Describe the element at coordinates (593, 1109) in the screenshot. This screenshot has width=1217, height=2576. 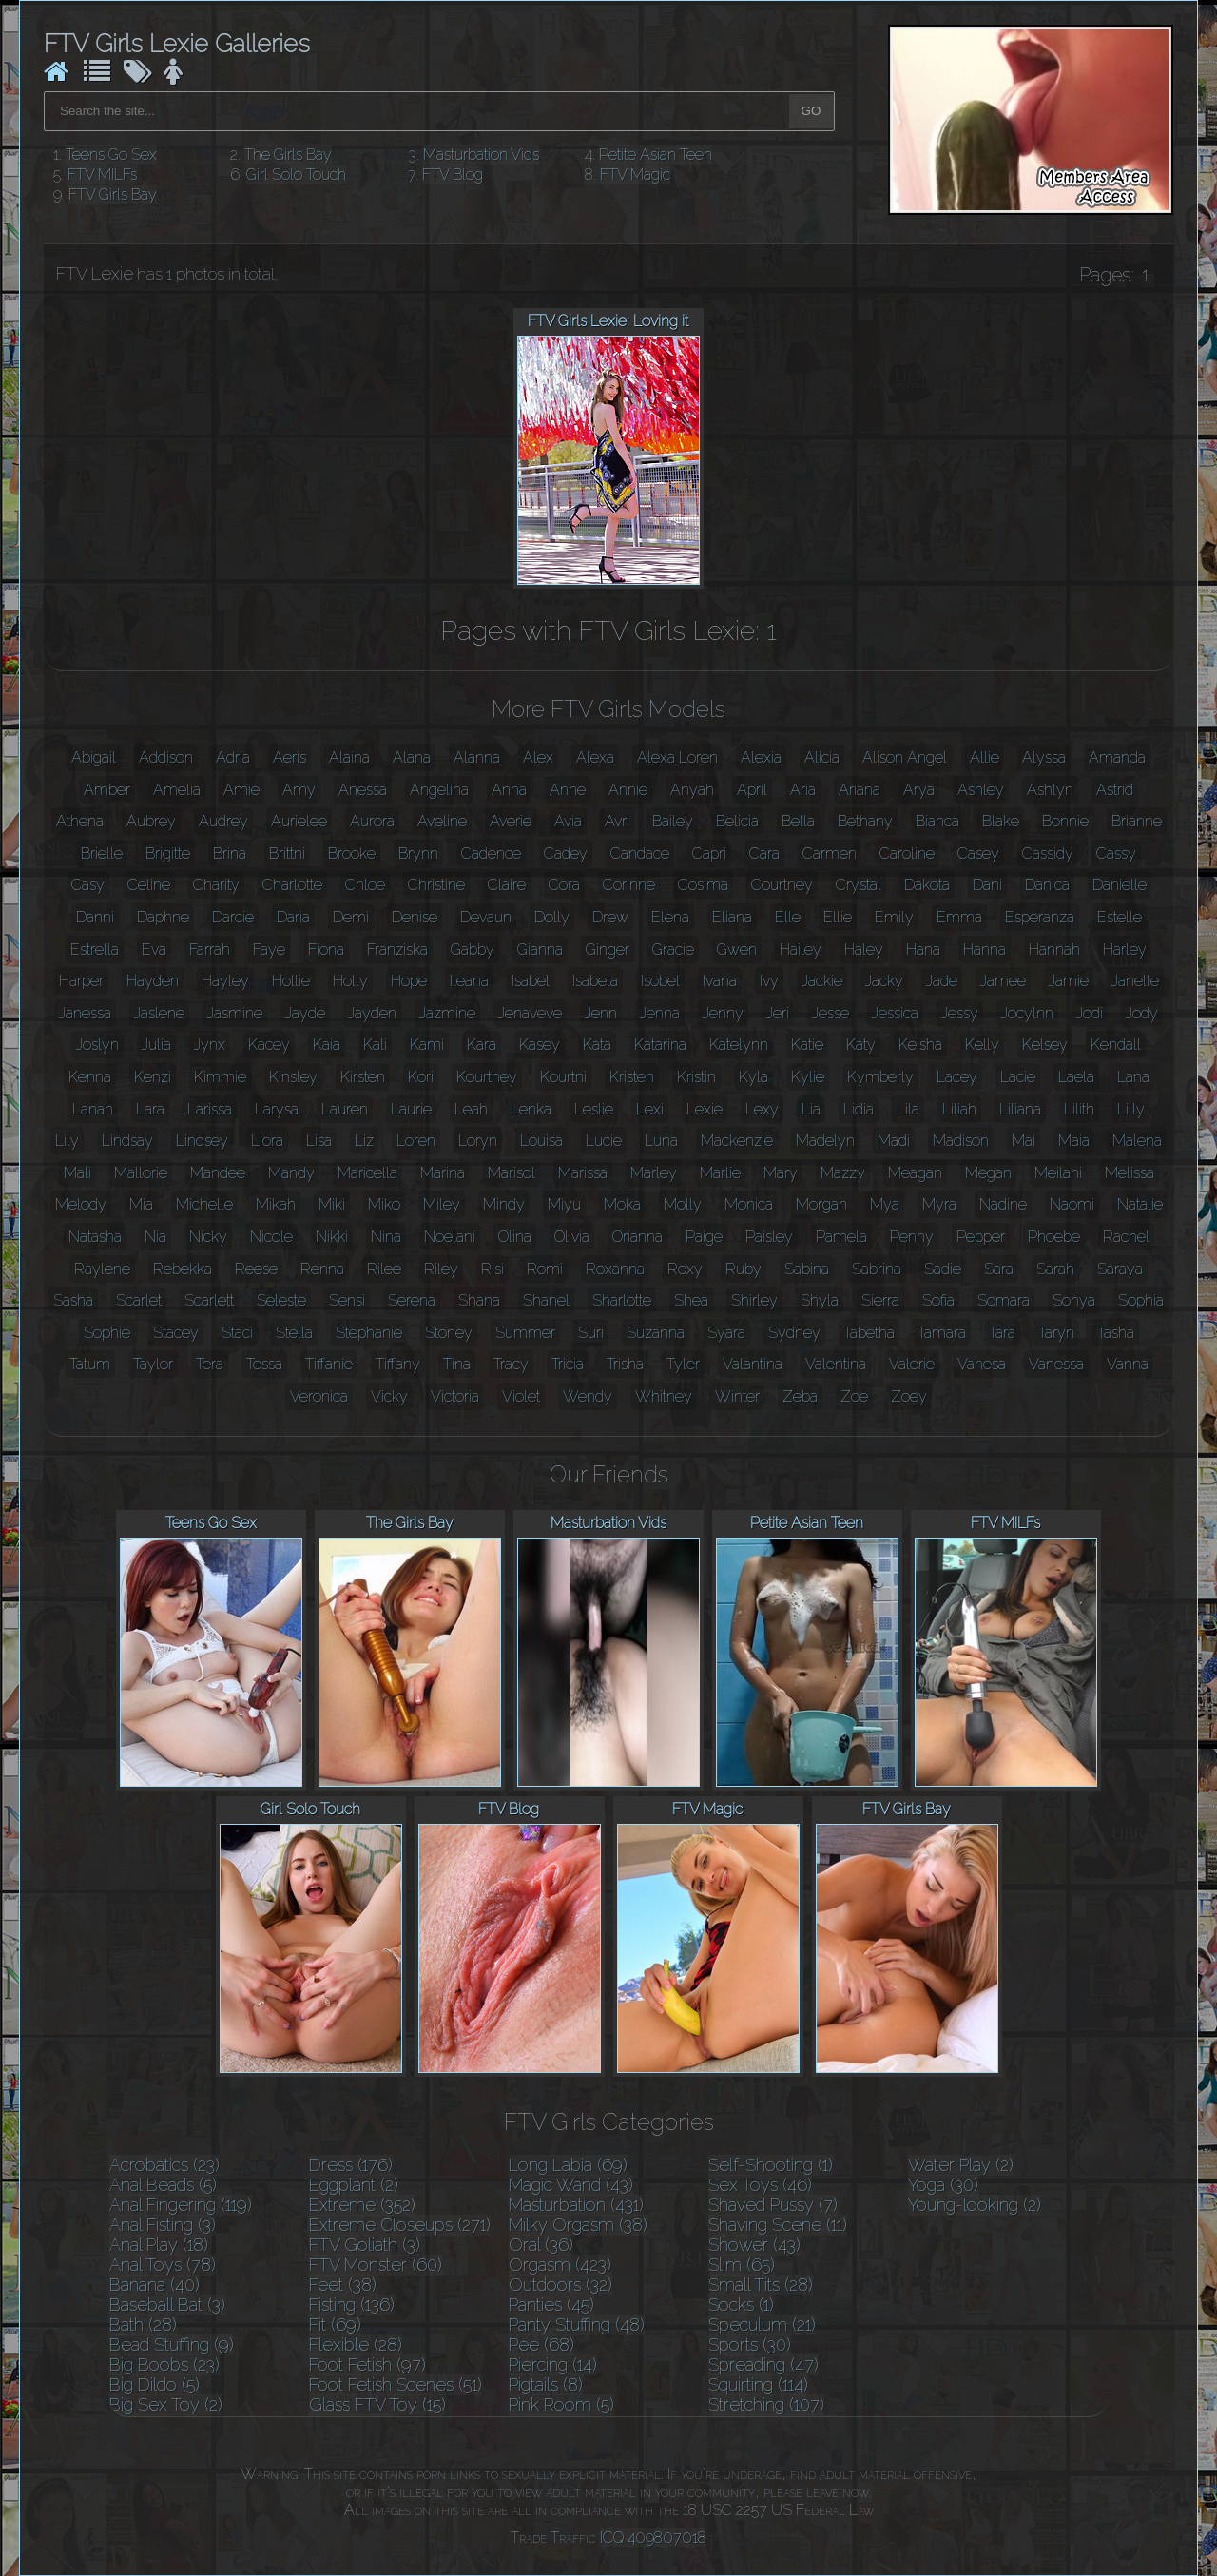
I see `Leslie` at that location.